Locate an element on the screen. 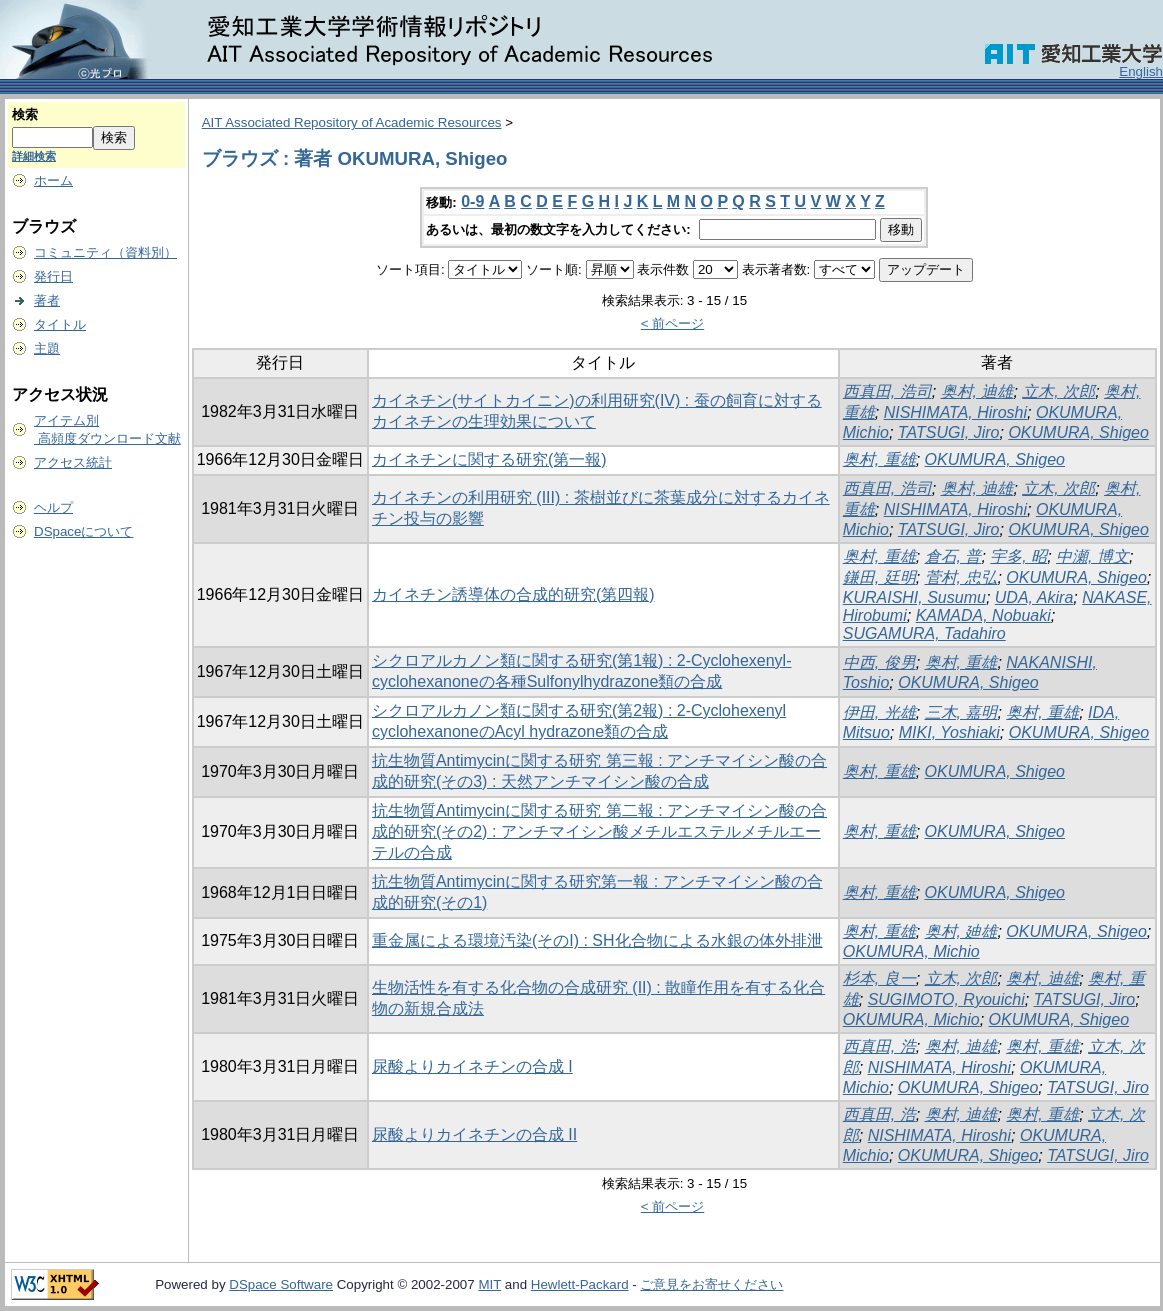  発行日 is located at coordinates (53, 276).